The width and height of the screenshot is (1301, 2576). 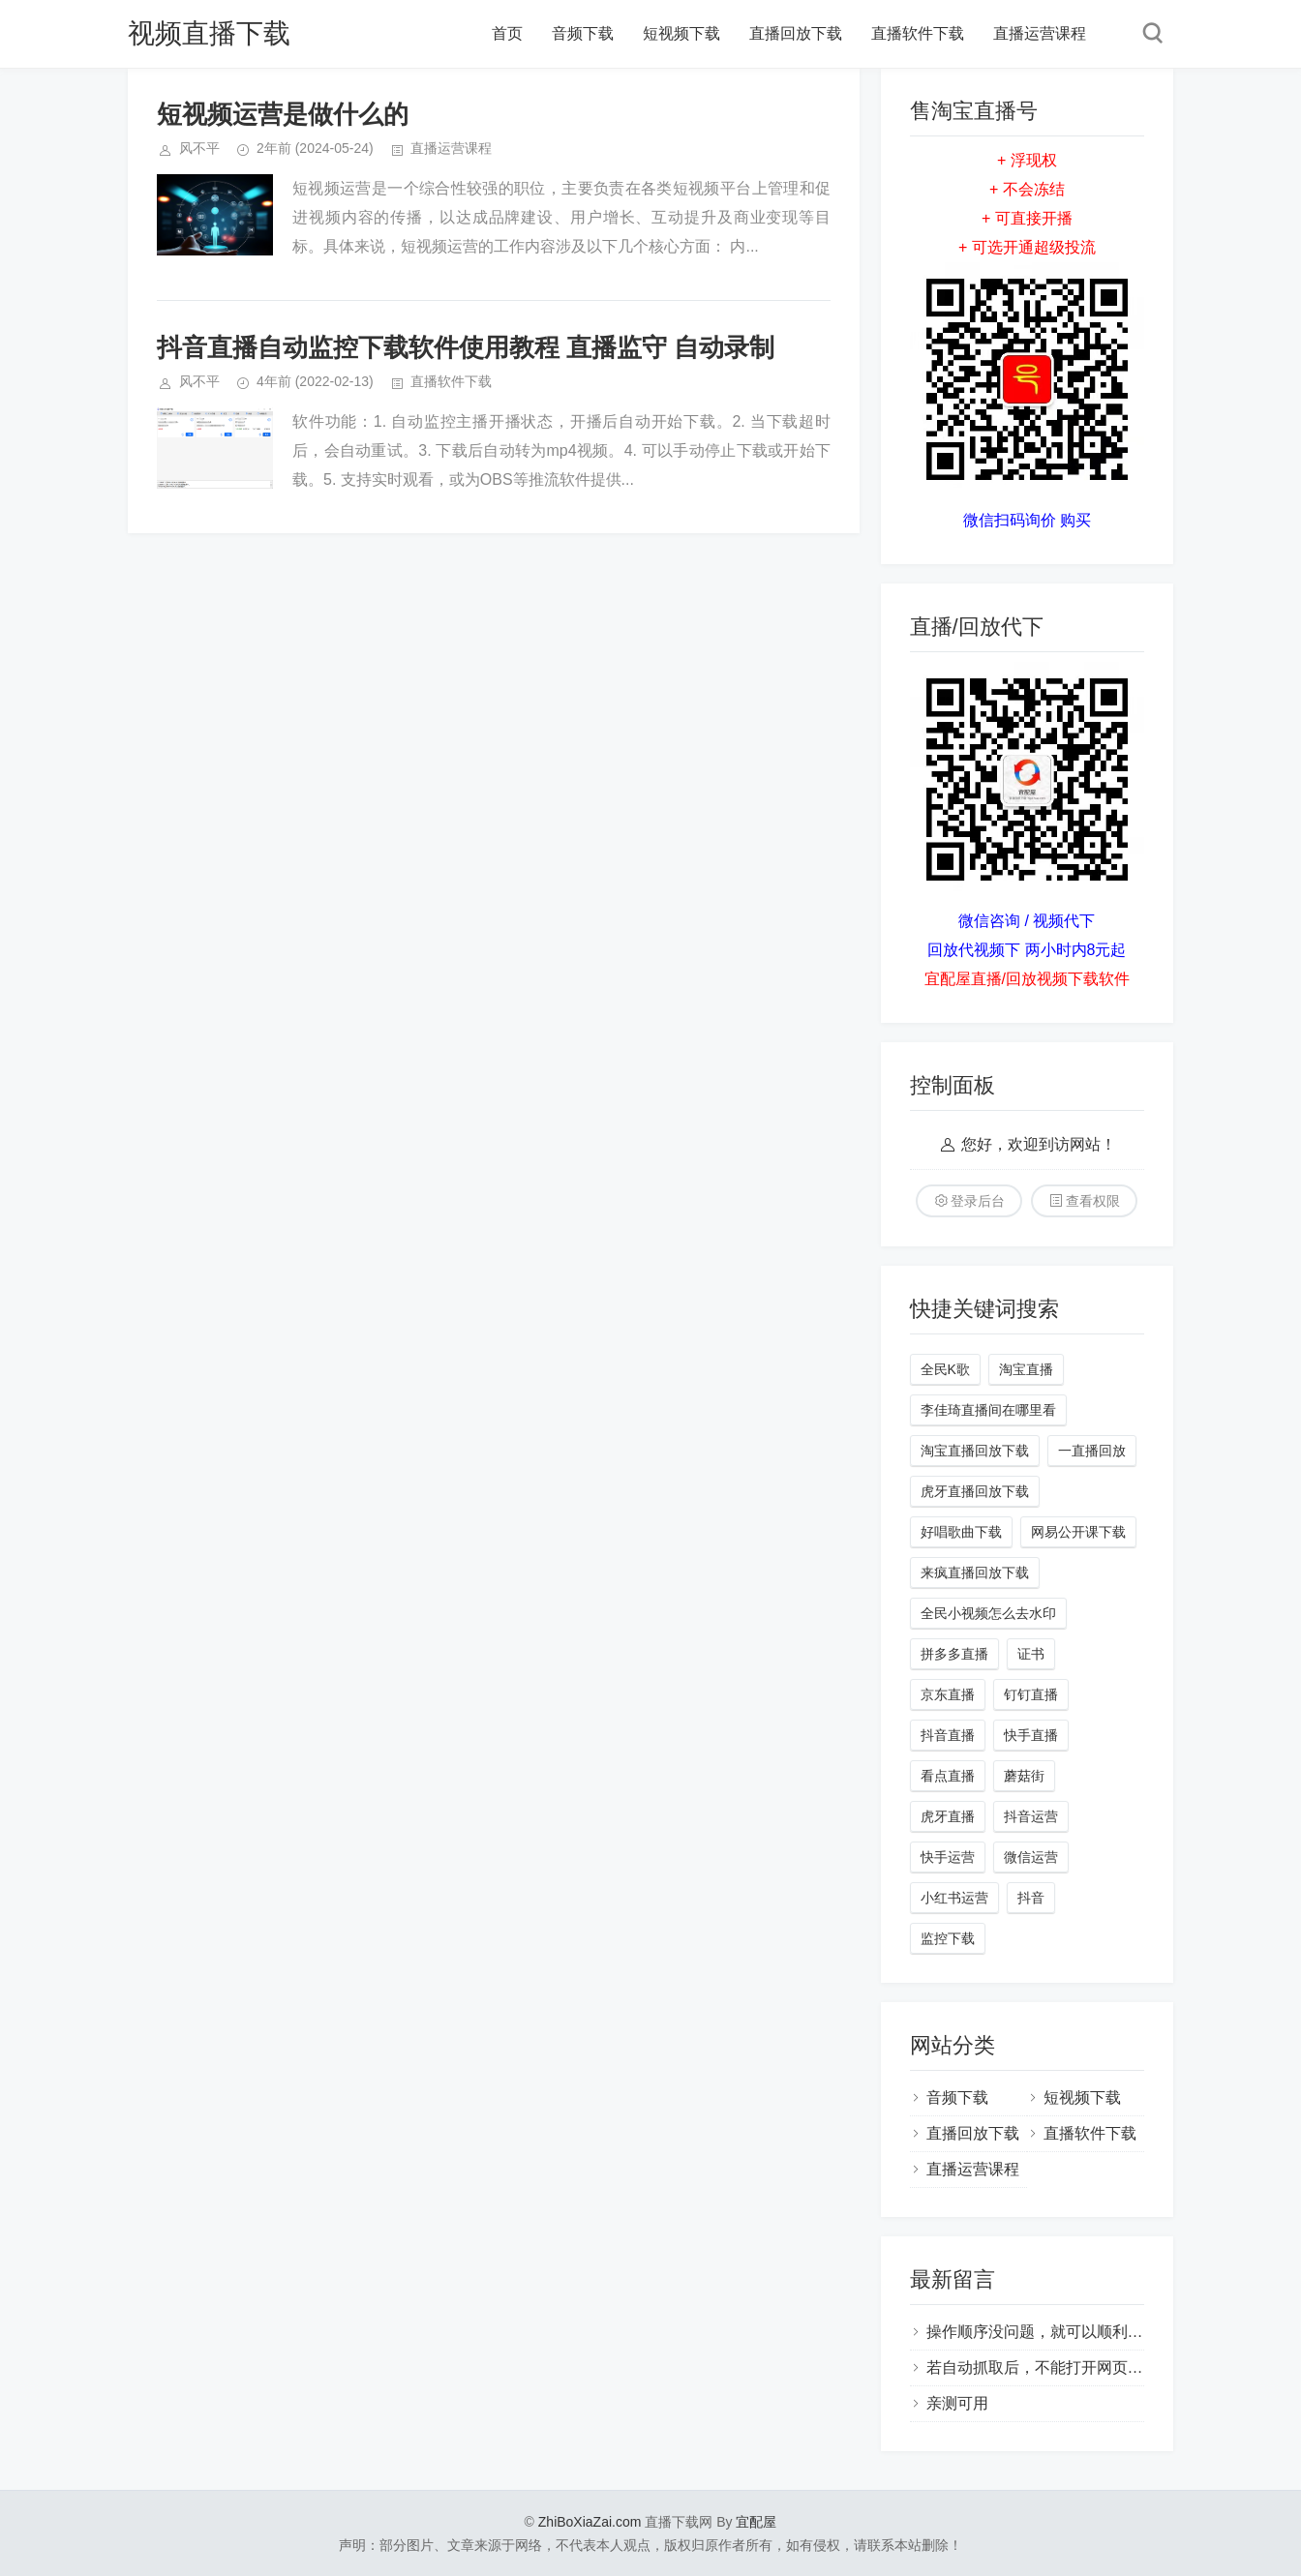 I want to click on 快手直播, so click(x=1031, y=1735).